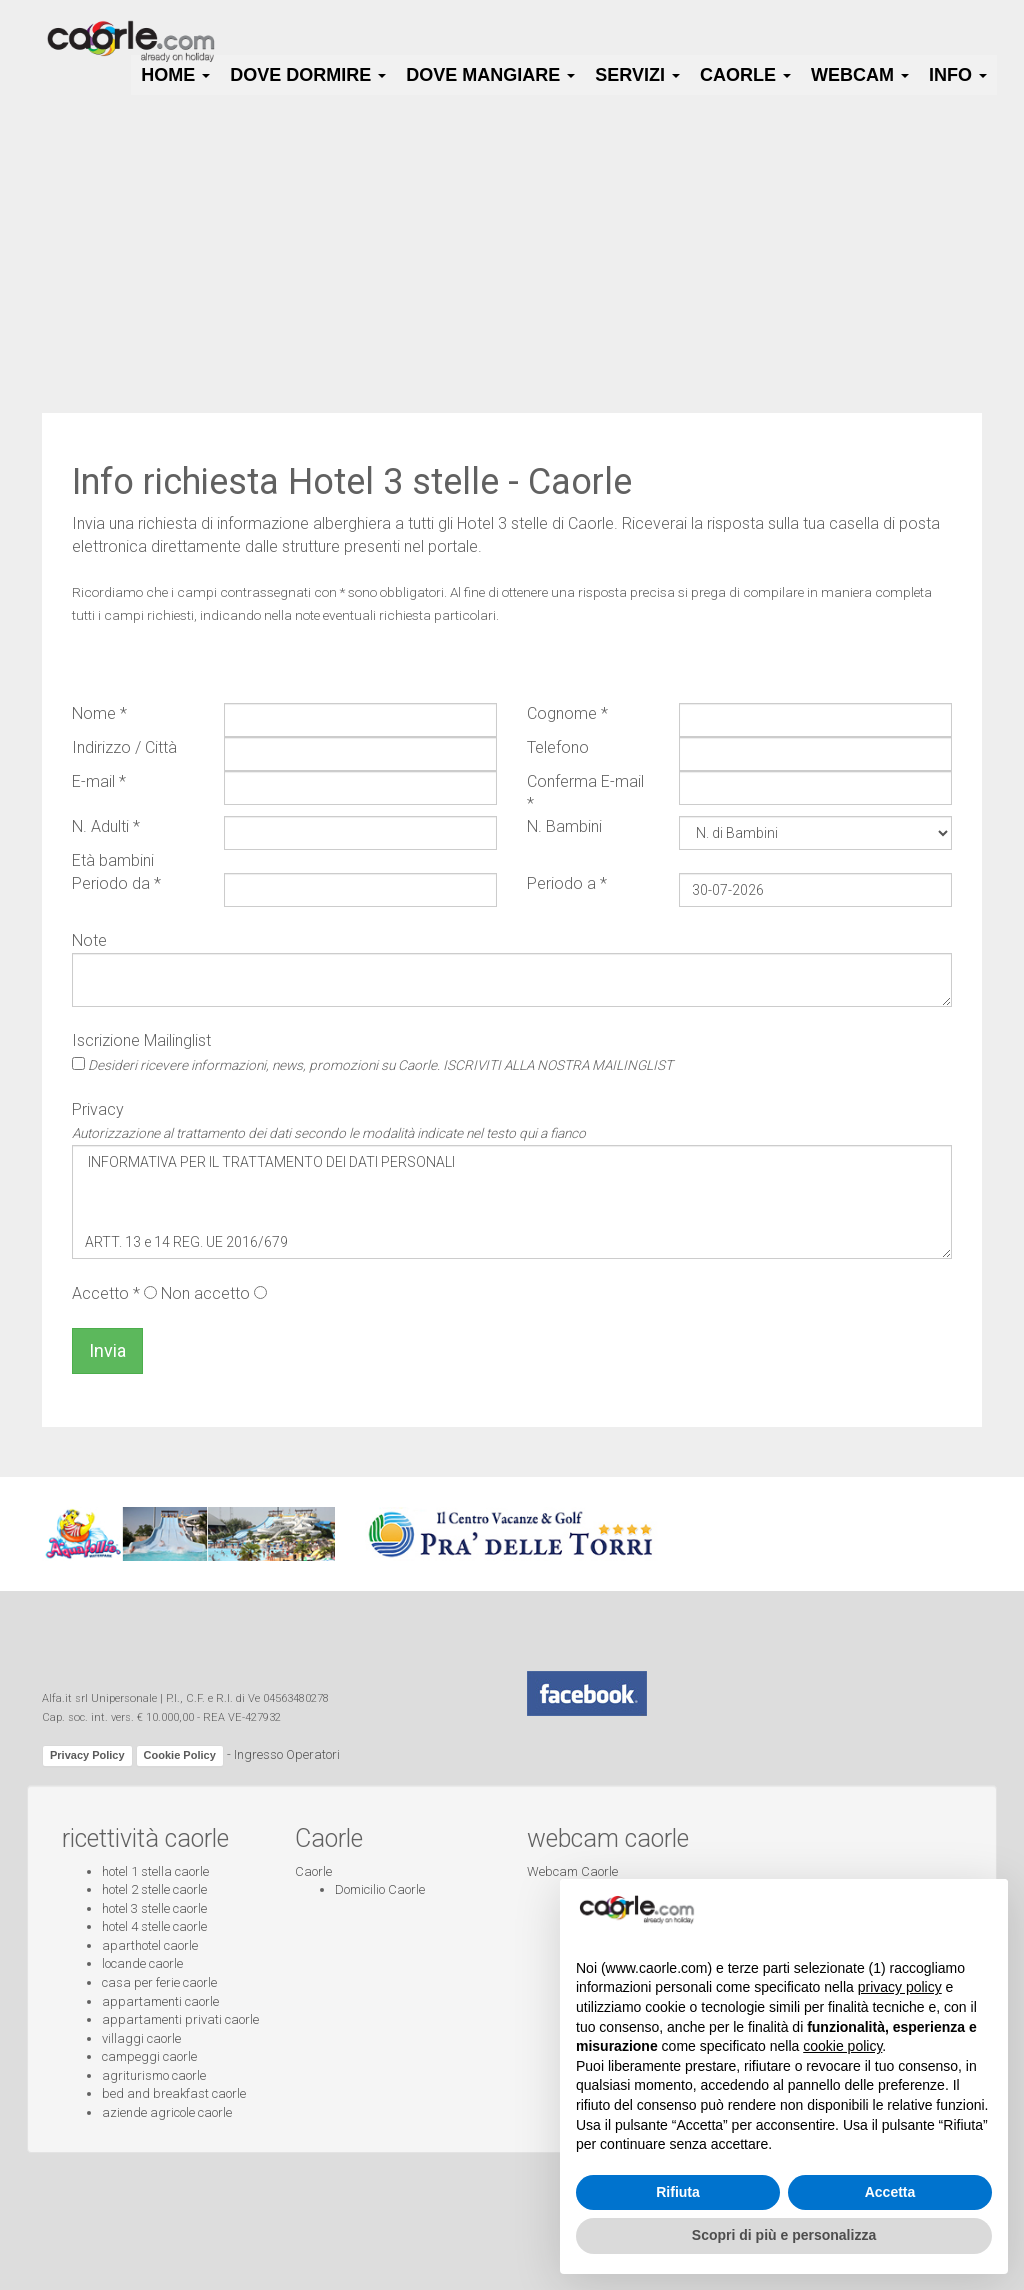 The width and height of the screenshot is (1024, 2290). What do you see at coordinates (159, 1982) in the screenshot?
I see `casa per ferie caorle` at bounding box center [159, 1982].